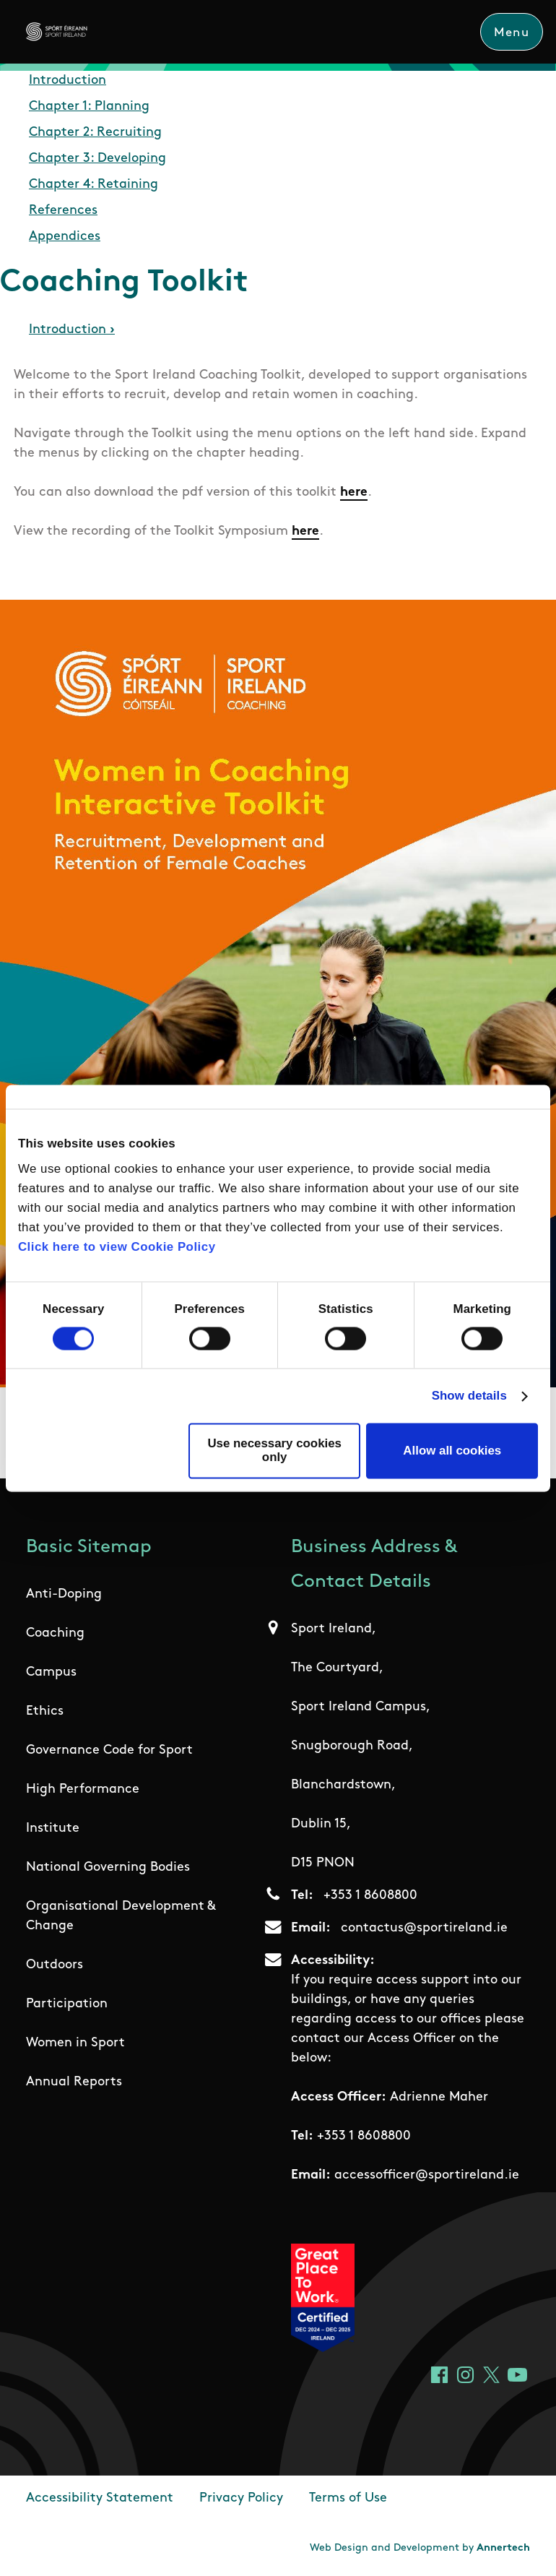  Describe the element at coordinates (452, 1450) in the screenshot. I see `Allow all cookies` at that location.